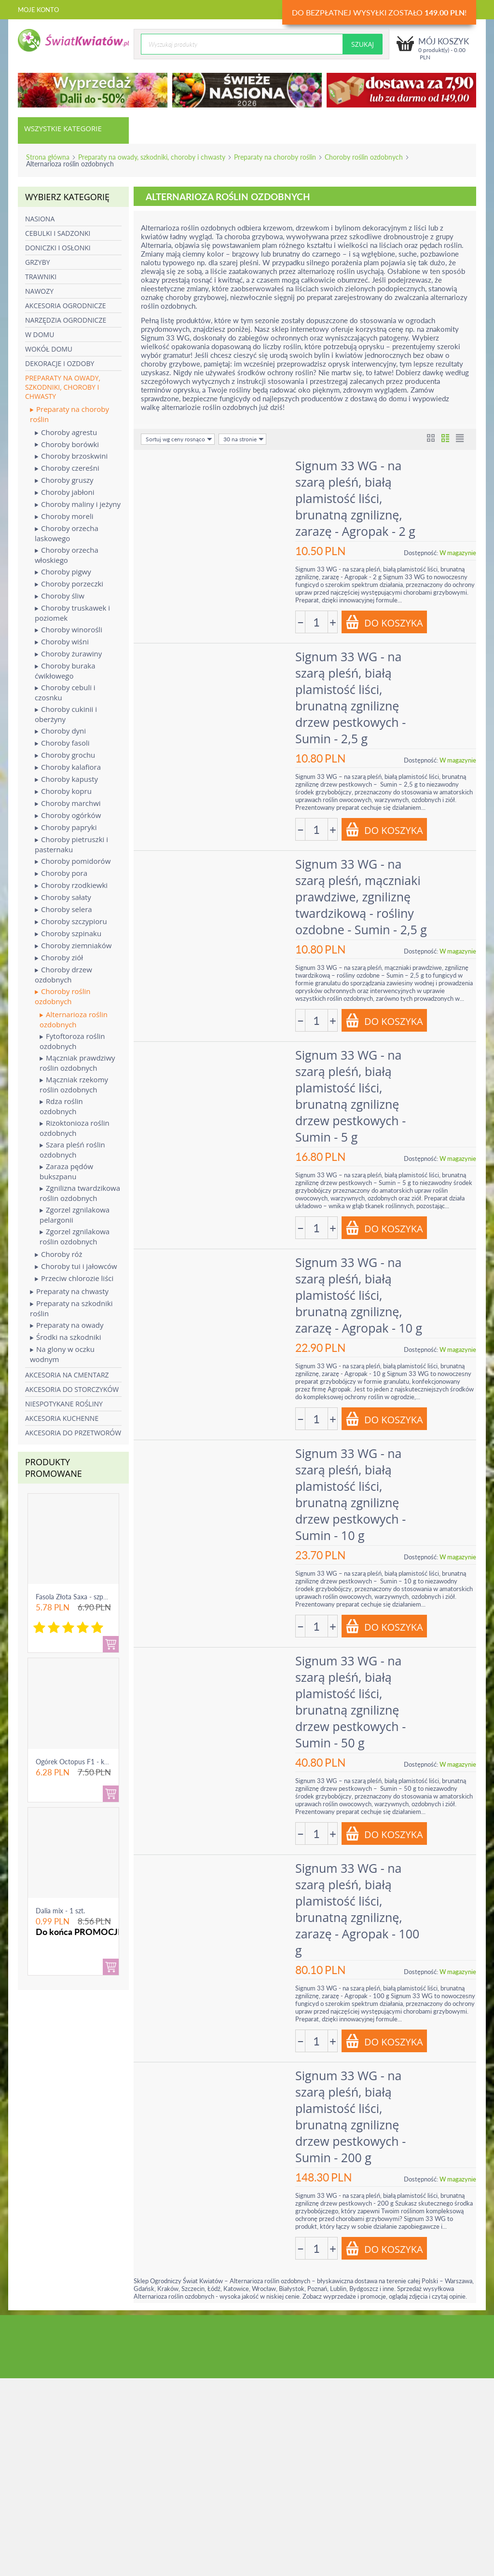  What do you see at coordinates (68, 630) in the screenshot?
I see `Choroby winorośli` at bounding box center [68, 630].